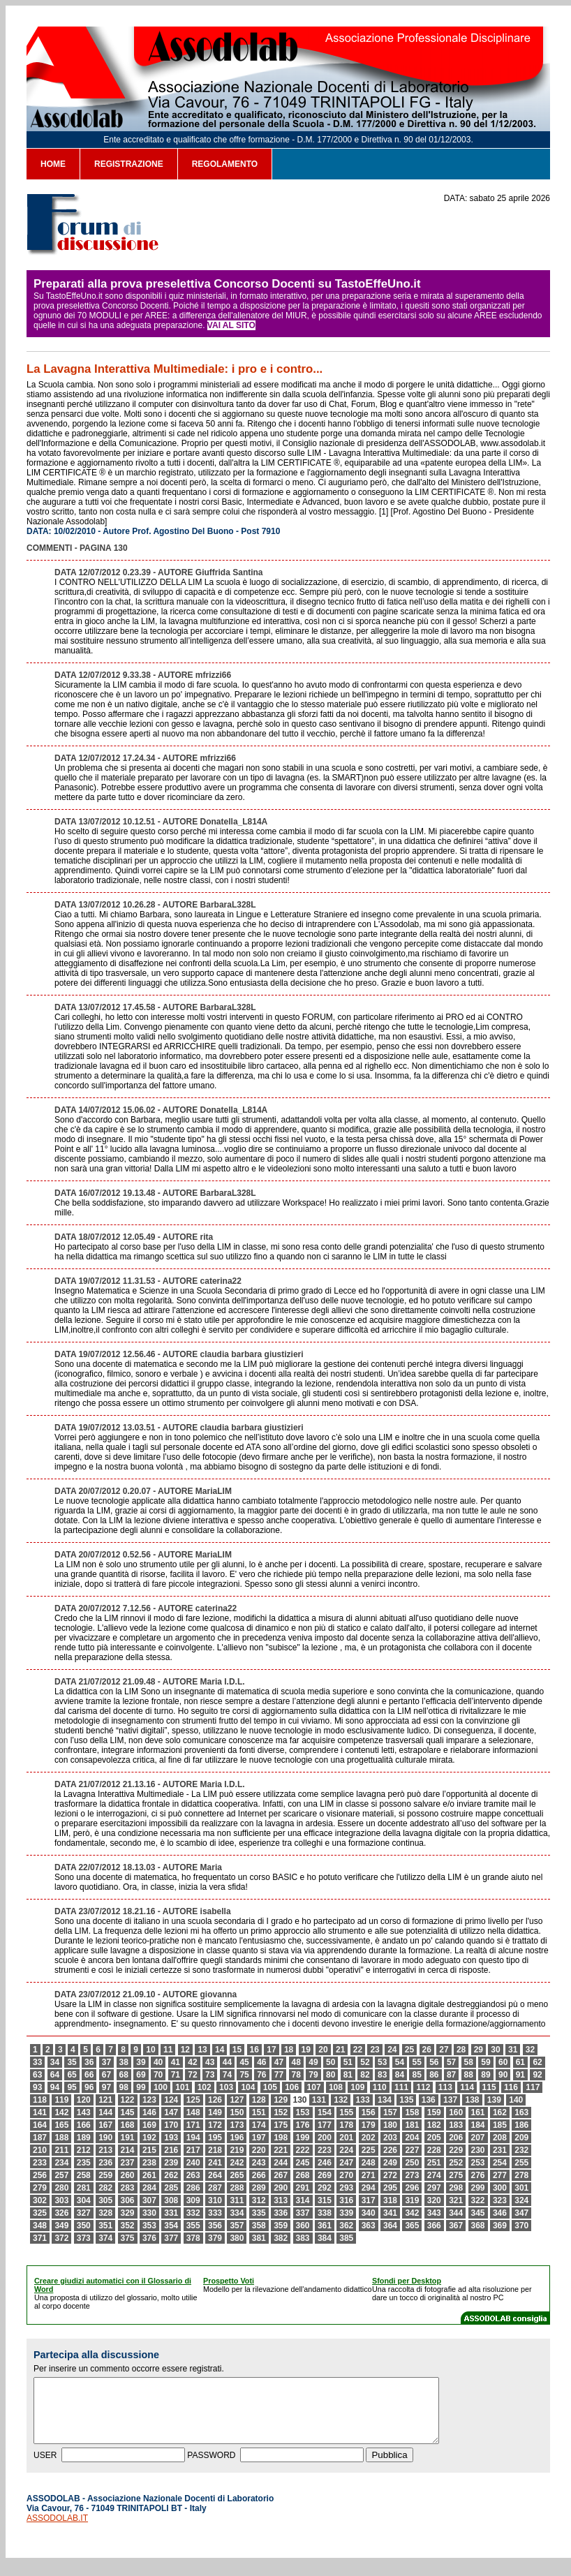  I want to click on 330, so click(149, 2213).